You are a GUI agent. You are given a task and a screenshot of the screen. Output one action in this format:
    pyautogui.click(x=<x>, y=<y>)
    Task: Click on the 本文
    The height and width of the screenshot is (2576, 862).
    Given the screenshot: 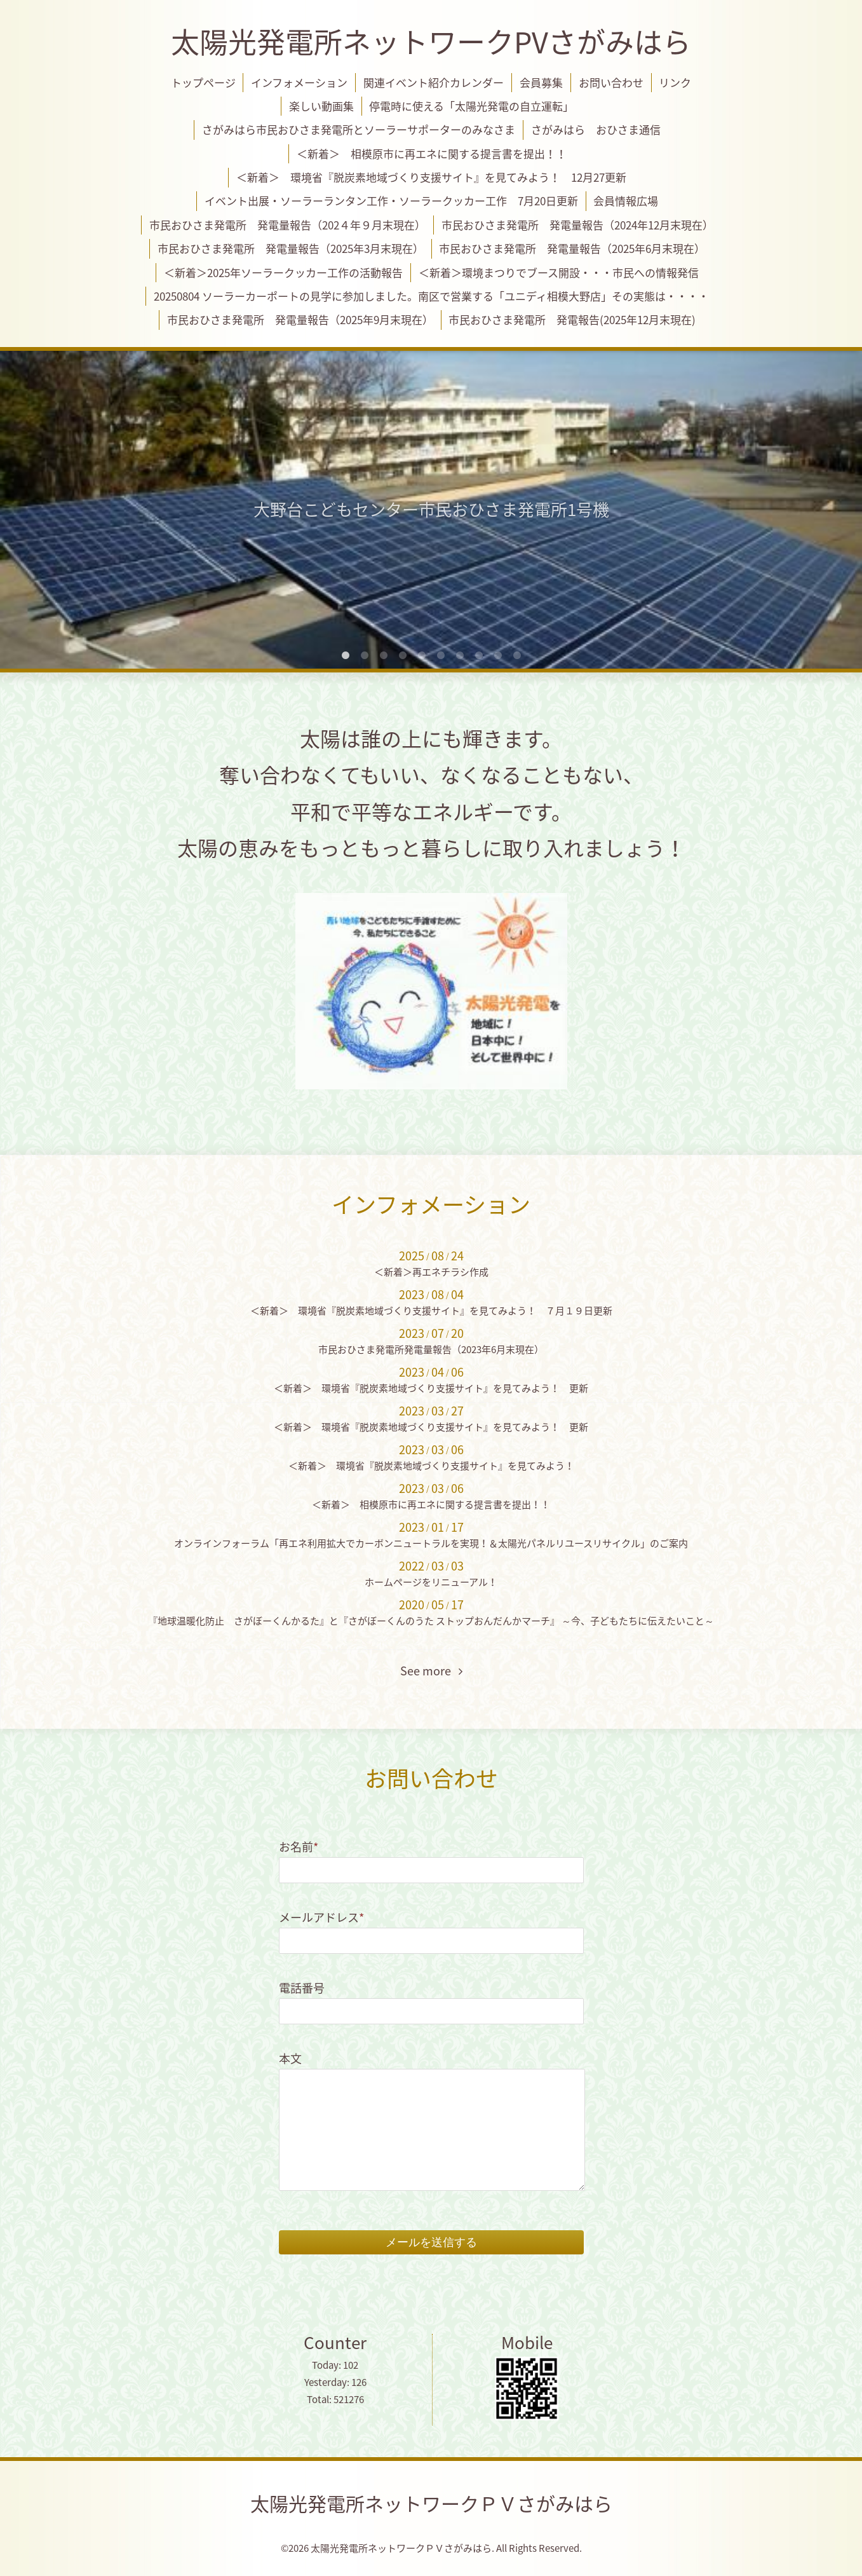 What is the action you would take?
    pyautogui.click(x=290, y=2058)
    